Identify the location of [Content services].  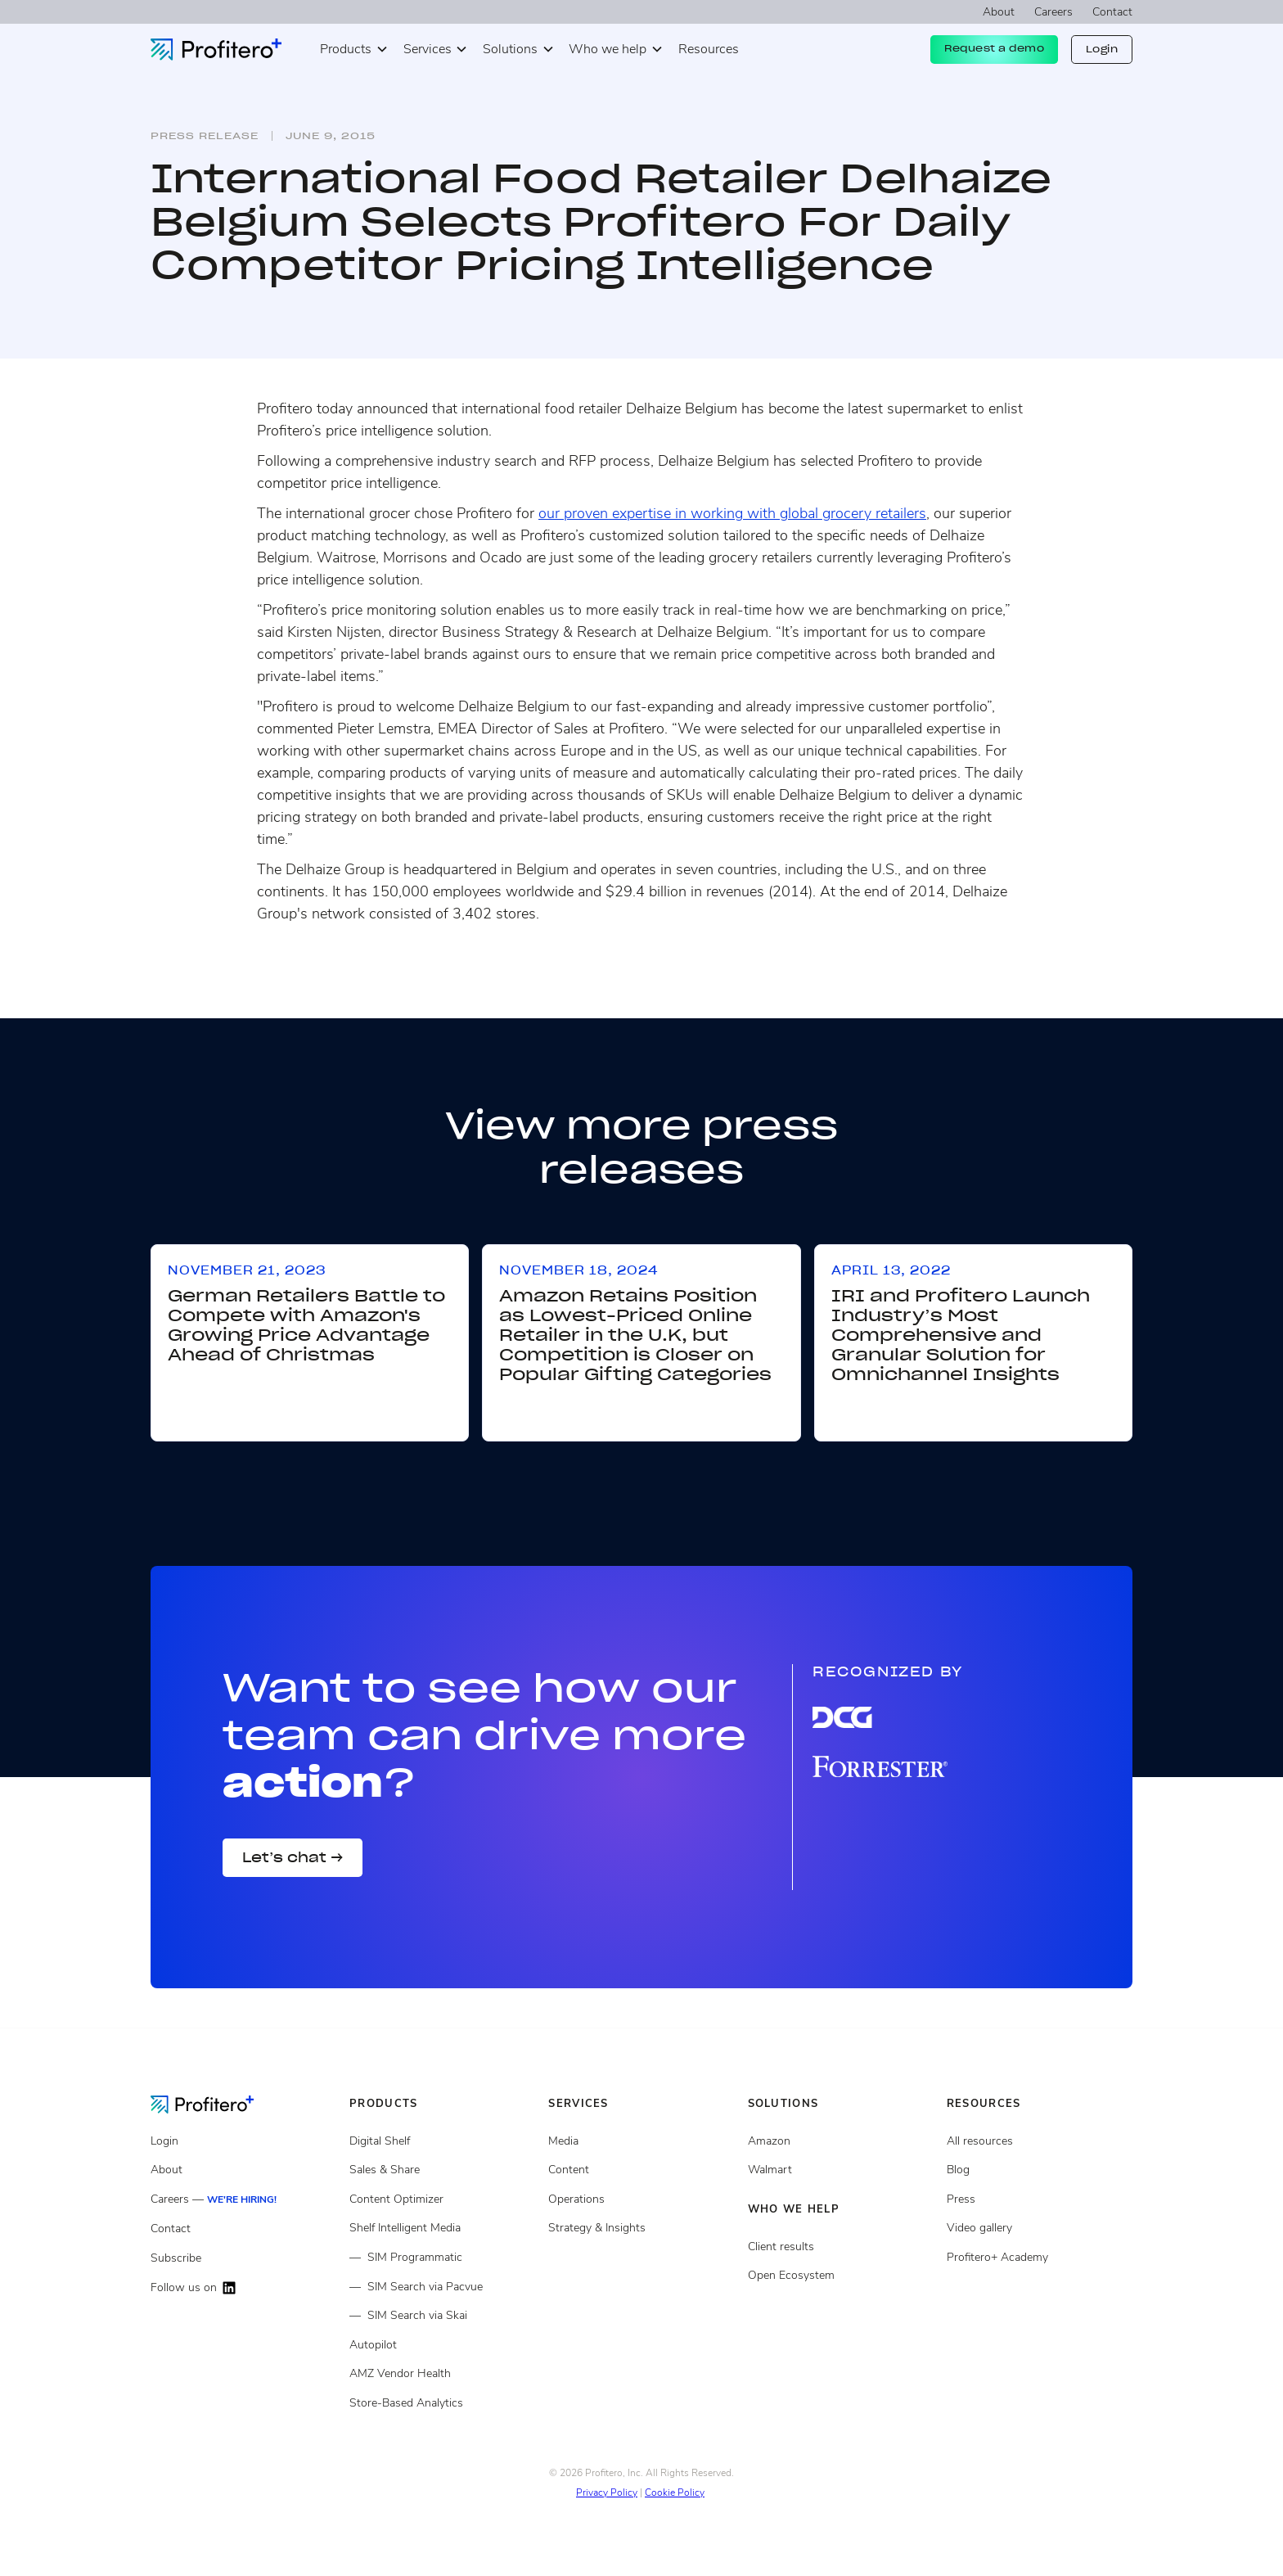
(641, 2170).